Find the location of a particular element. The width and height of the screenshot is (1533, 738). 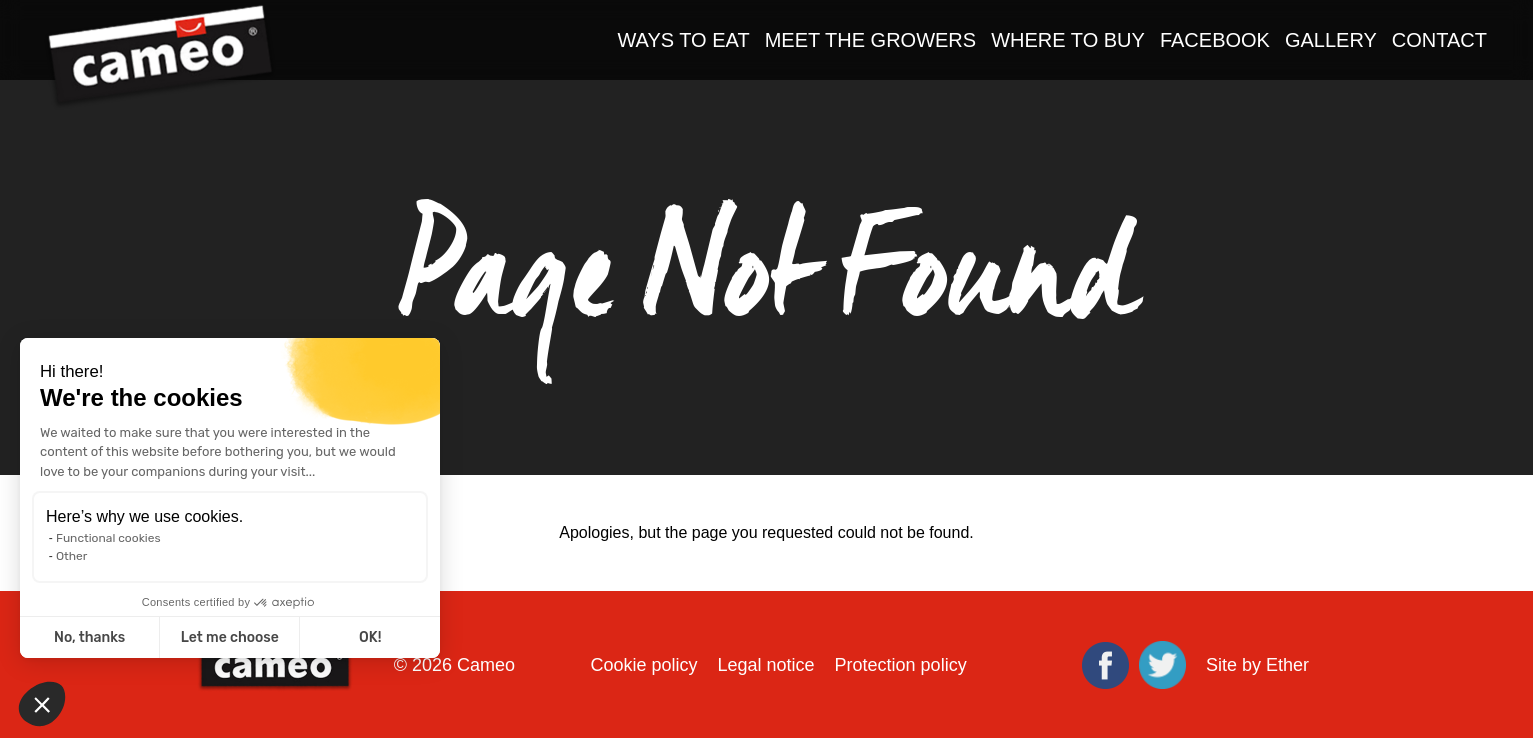

Where to Buy is located at coordinates (1068, 40).